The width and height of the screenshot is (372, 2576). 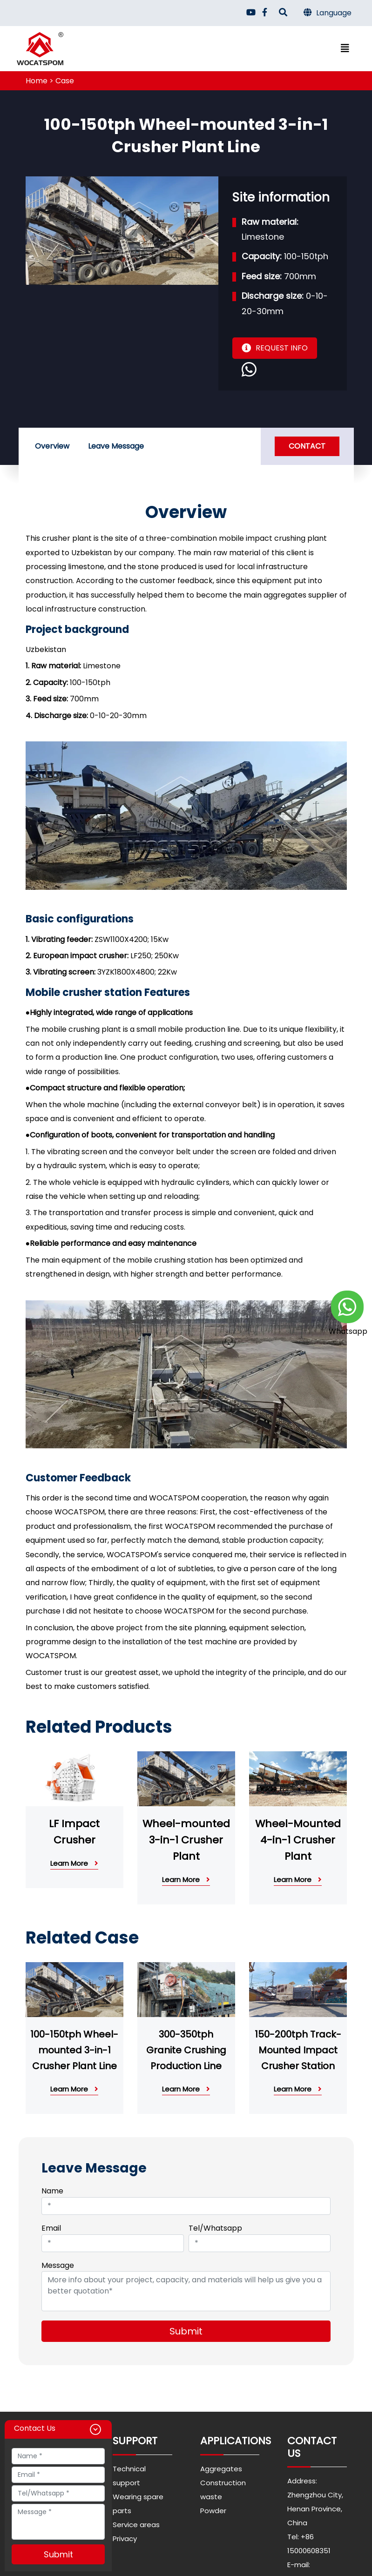 I want to click on Submit, so click(x=186, y=2331).